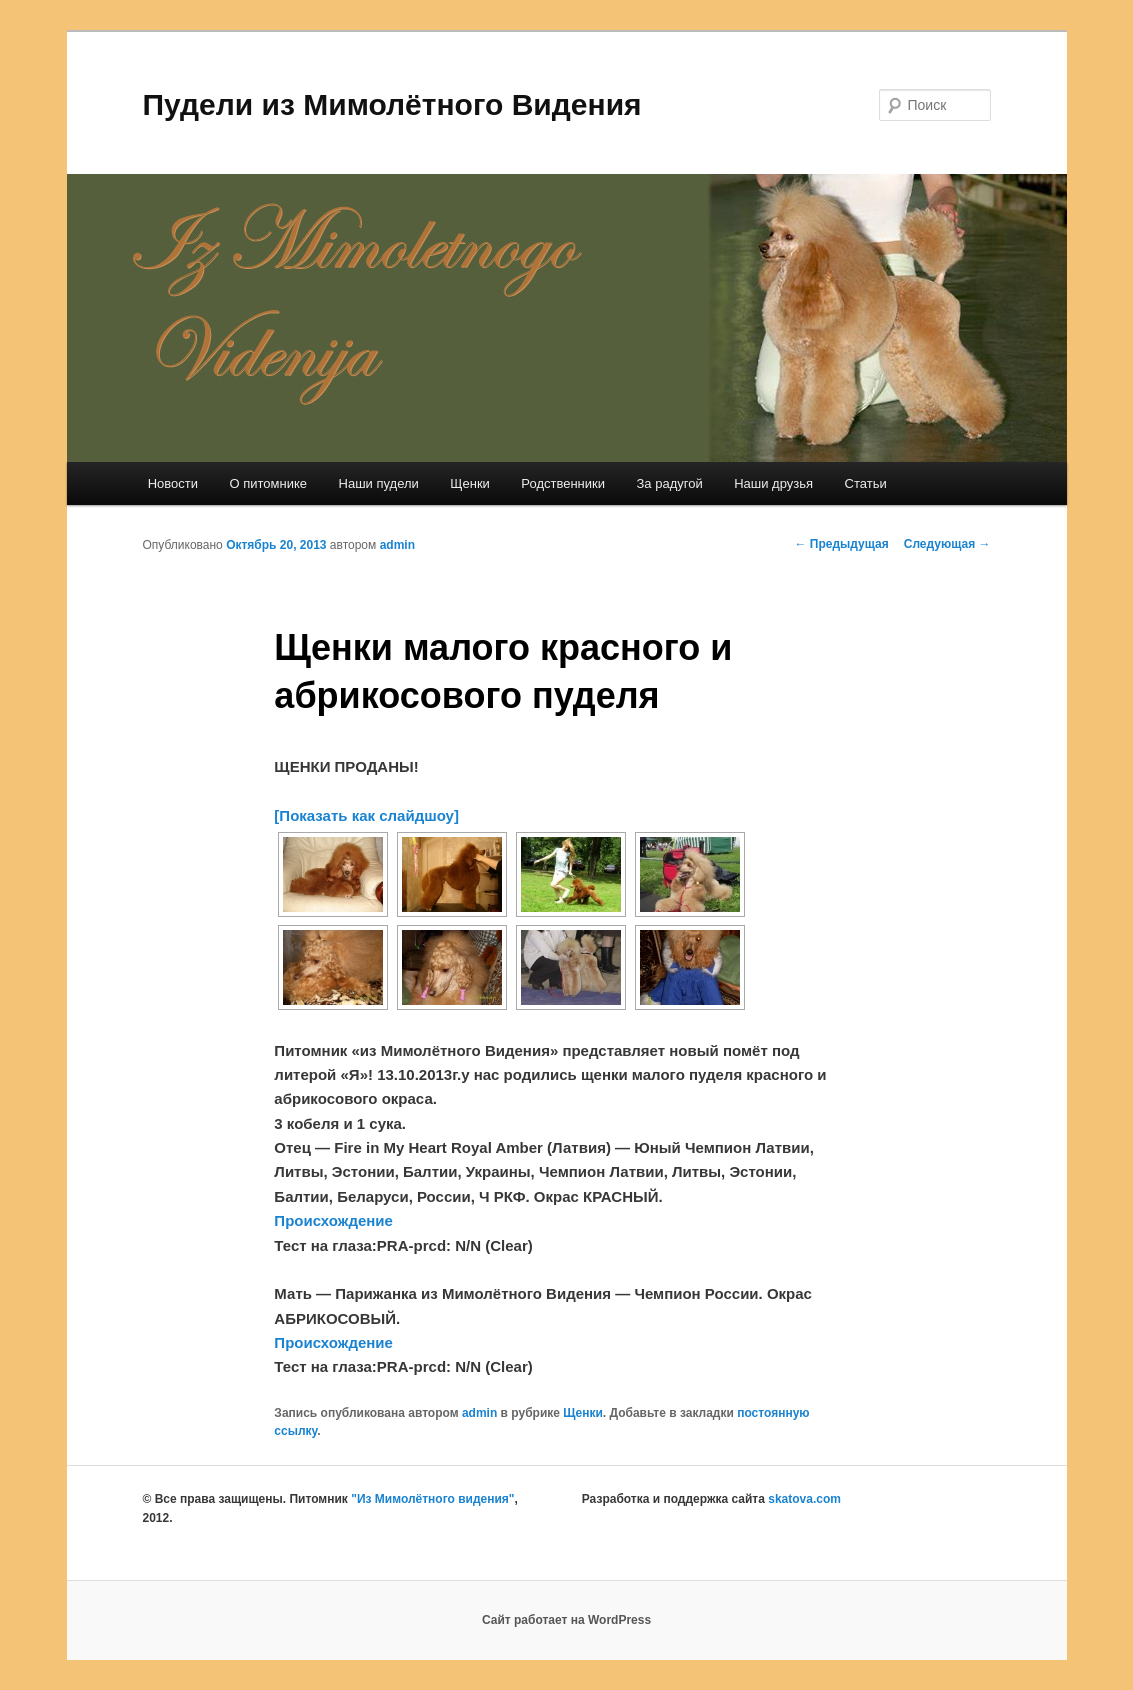  What do you see at coordinates (470, 483) in the screenshot?
I see `Щенки` at bounding box center [470, 483].